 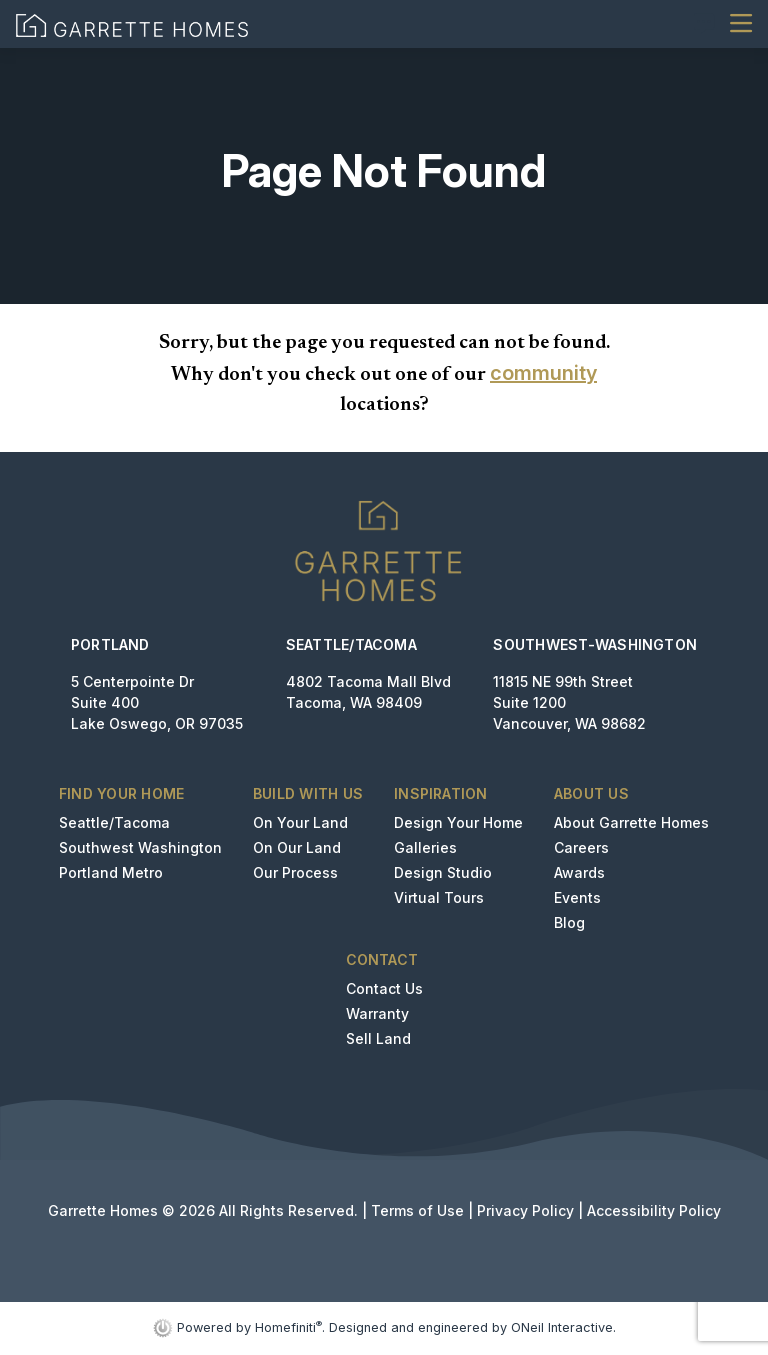 I want to click on Accessibility Policy [button], so click(x=654, y=1210).